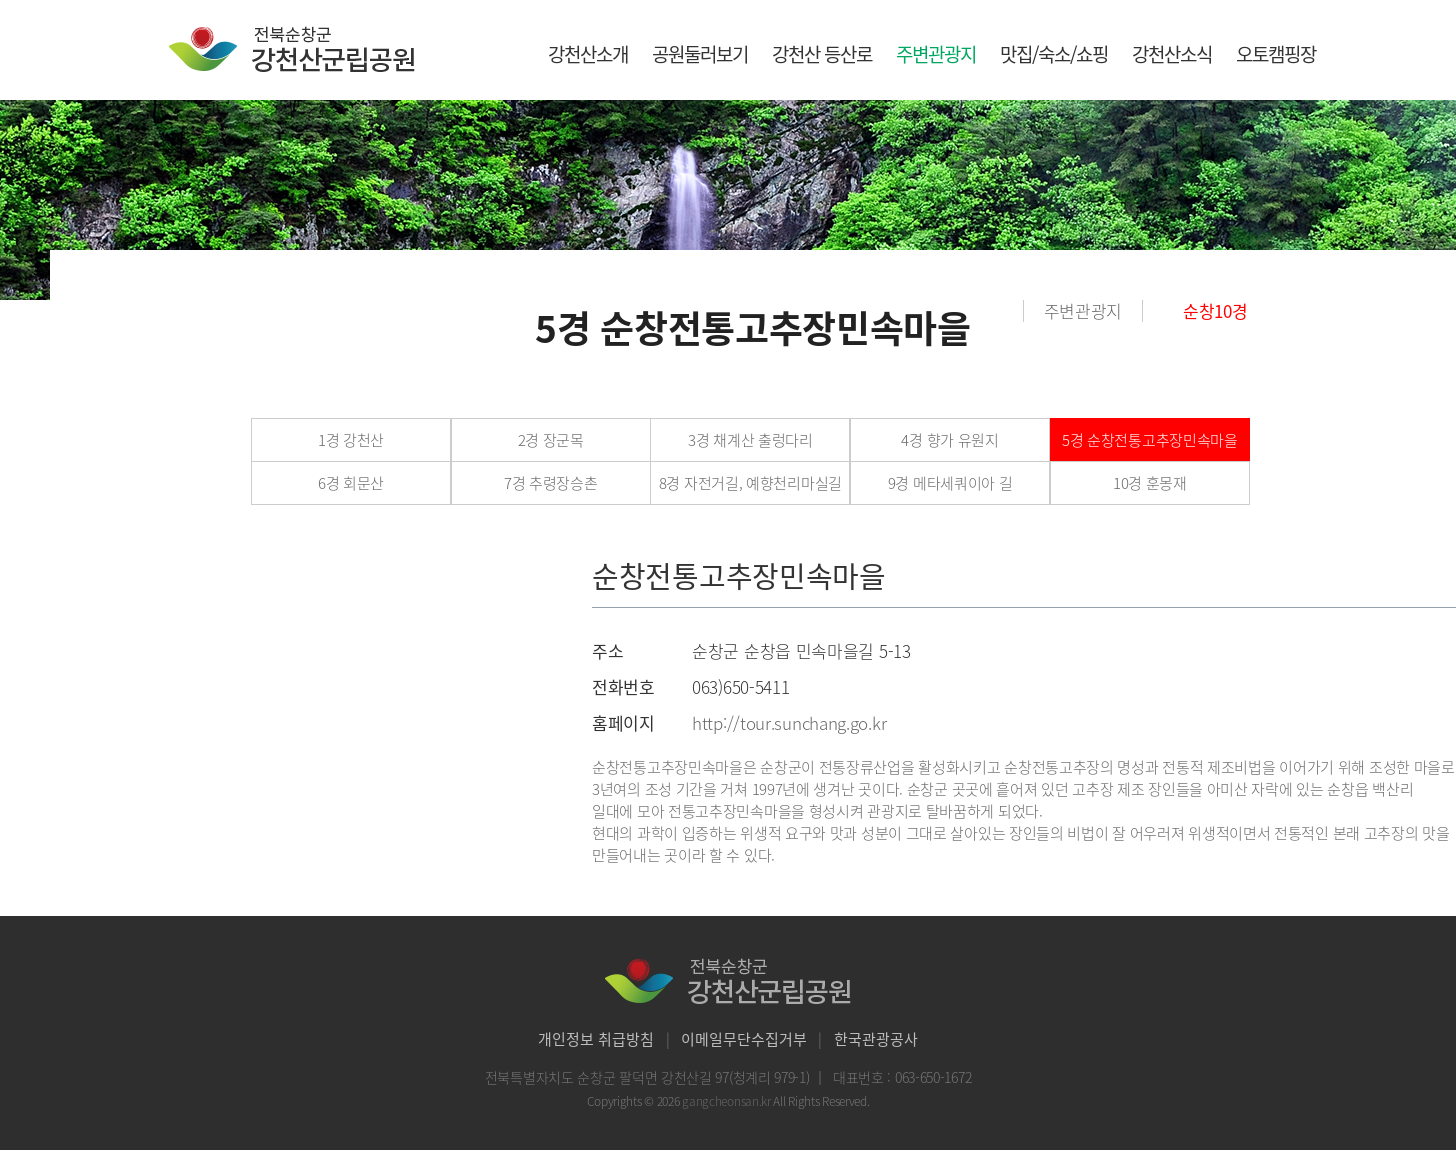 The width and height of the screenshot is (1456, 1150). Describe the element at coordinates (700, 54) in the screenshot. I see `공원둘러보기` at that location.